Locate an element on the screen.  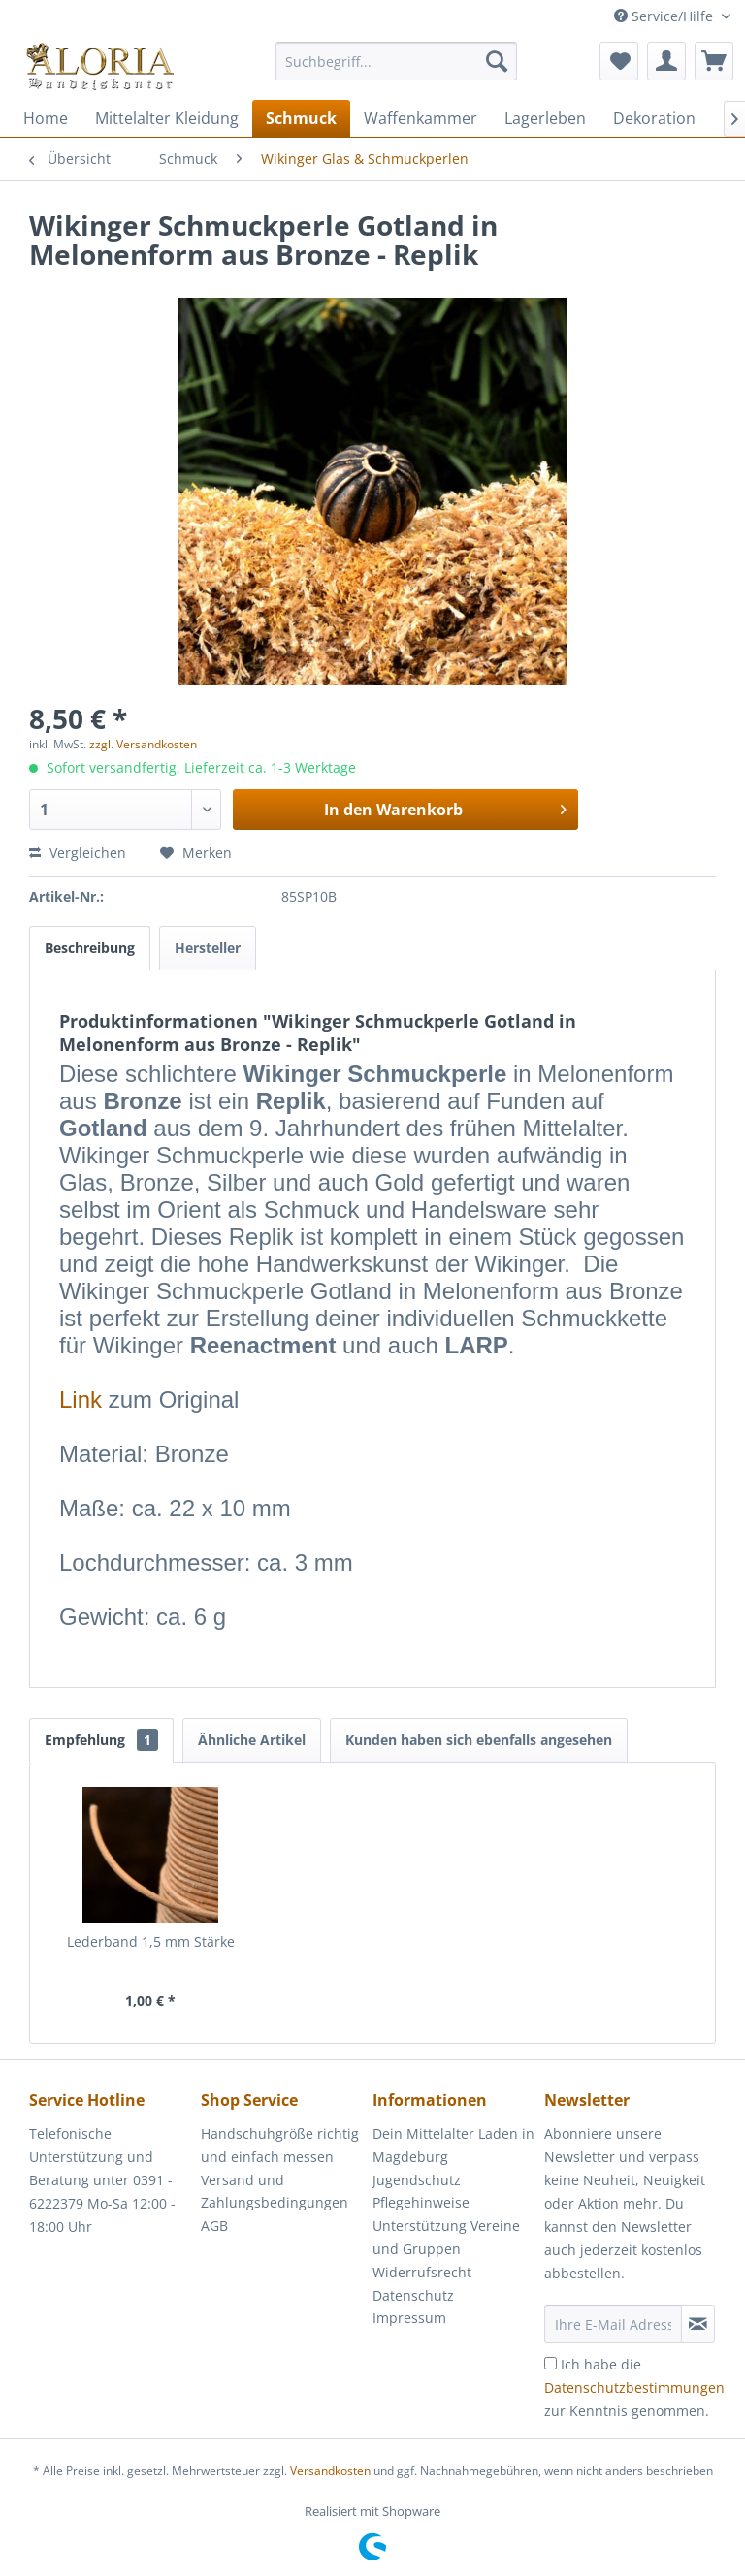
[Suchbegriff...] is located at coordinates (396, 61).